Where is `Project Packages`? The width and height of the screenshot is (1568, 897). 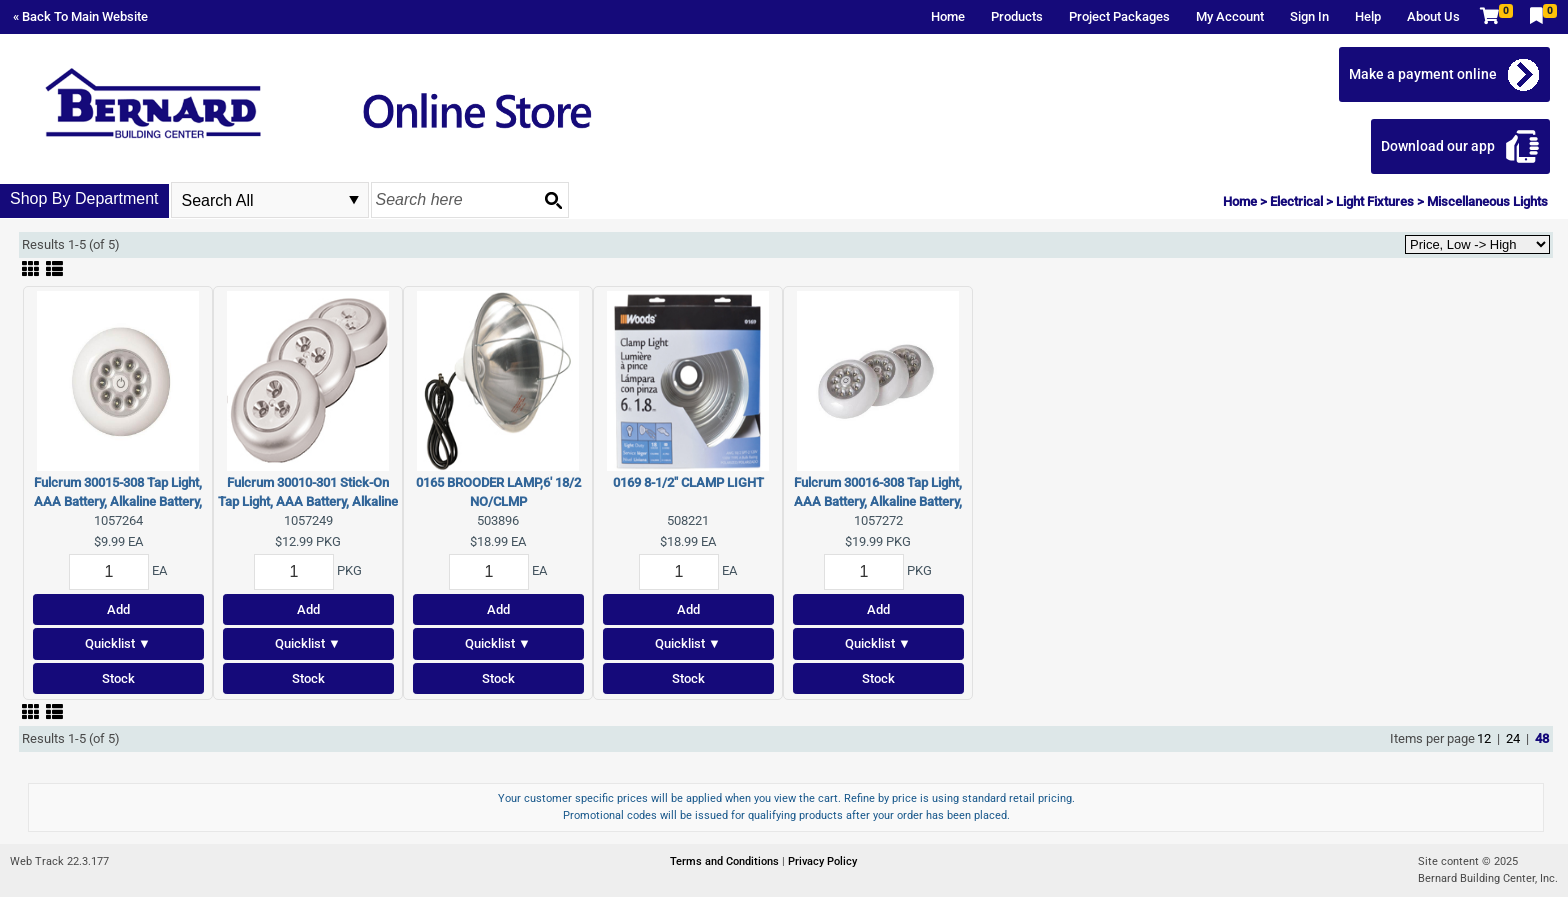 Project Packages is located at coordinates (1119, 16).